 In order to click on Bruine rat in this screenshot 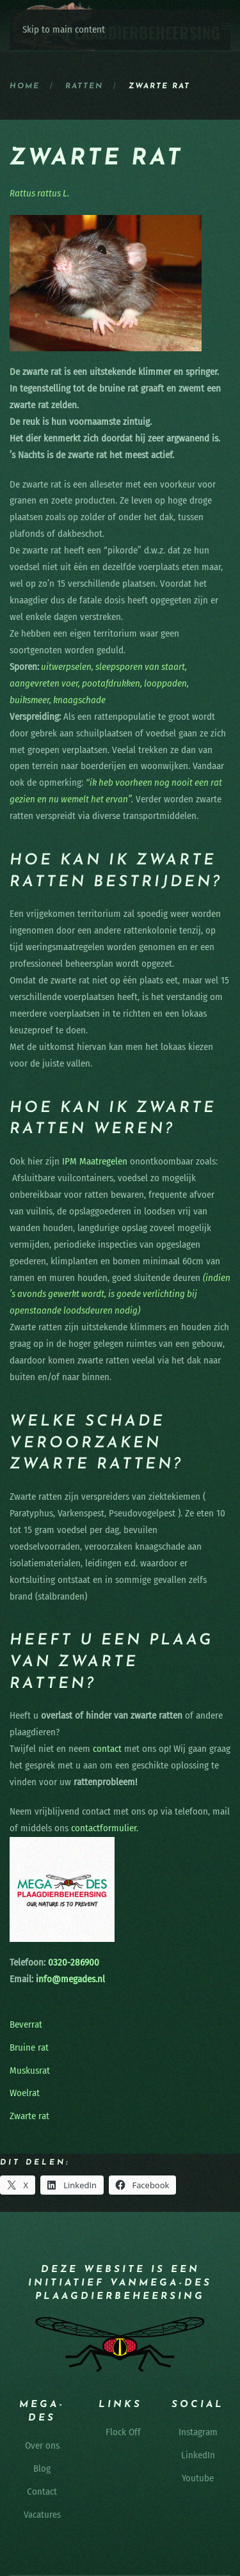, I will do `click(29, 2047)`.